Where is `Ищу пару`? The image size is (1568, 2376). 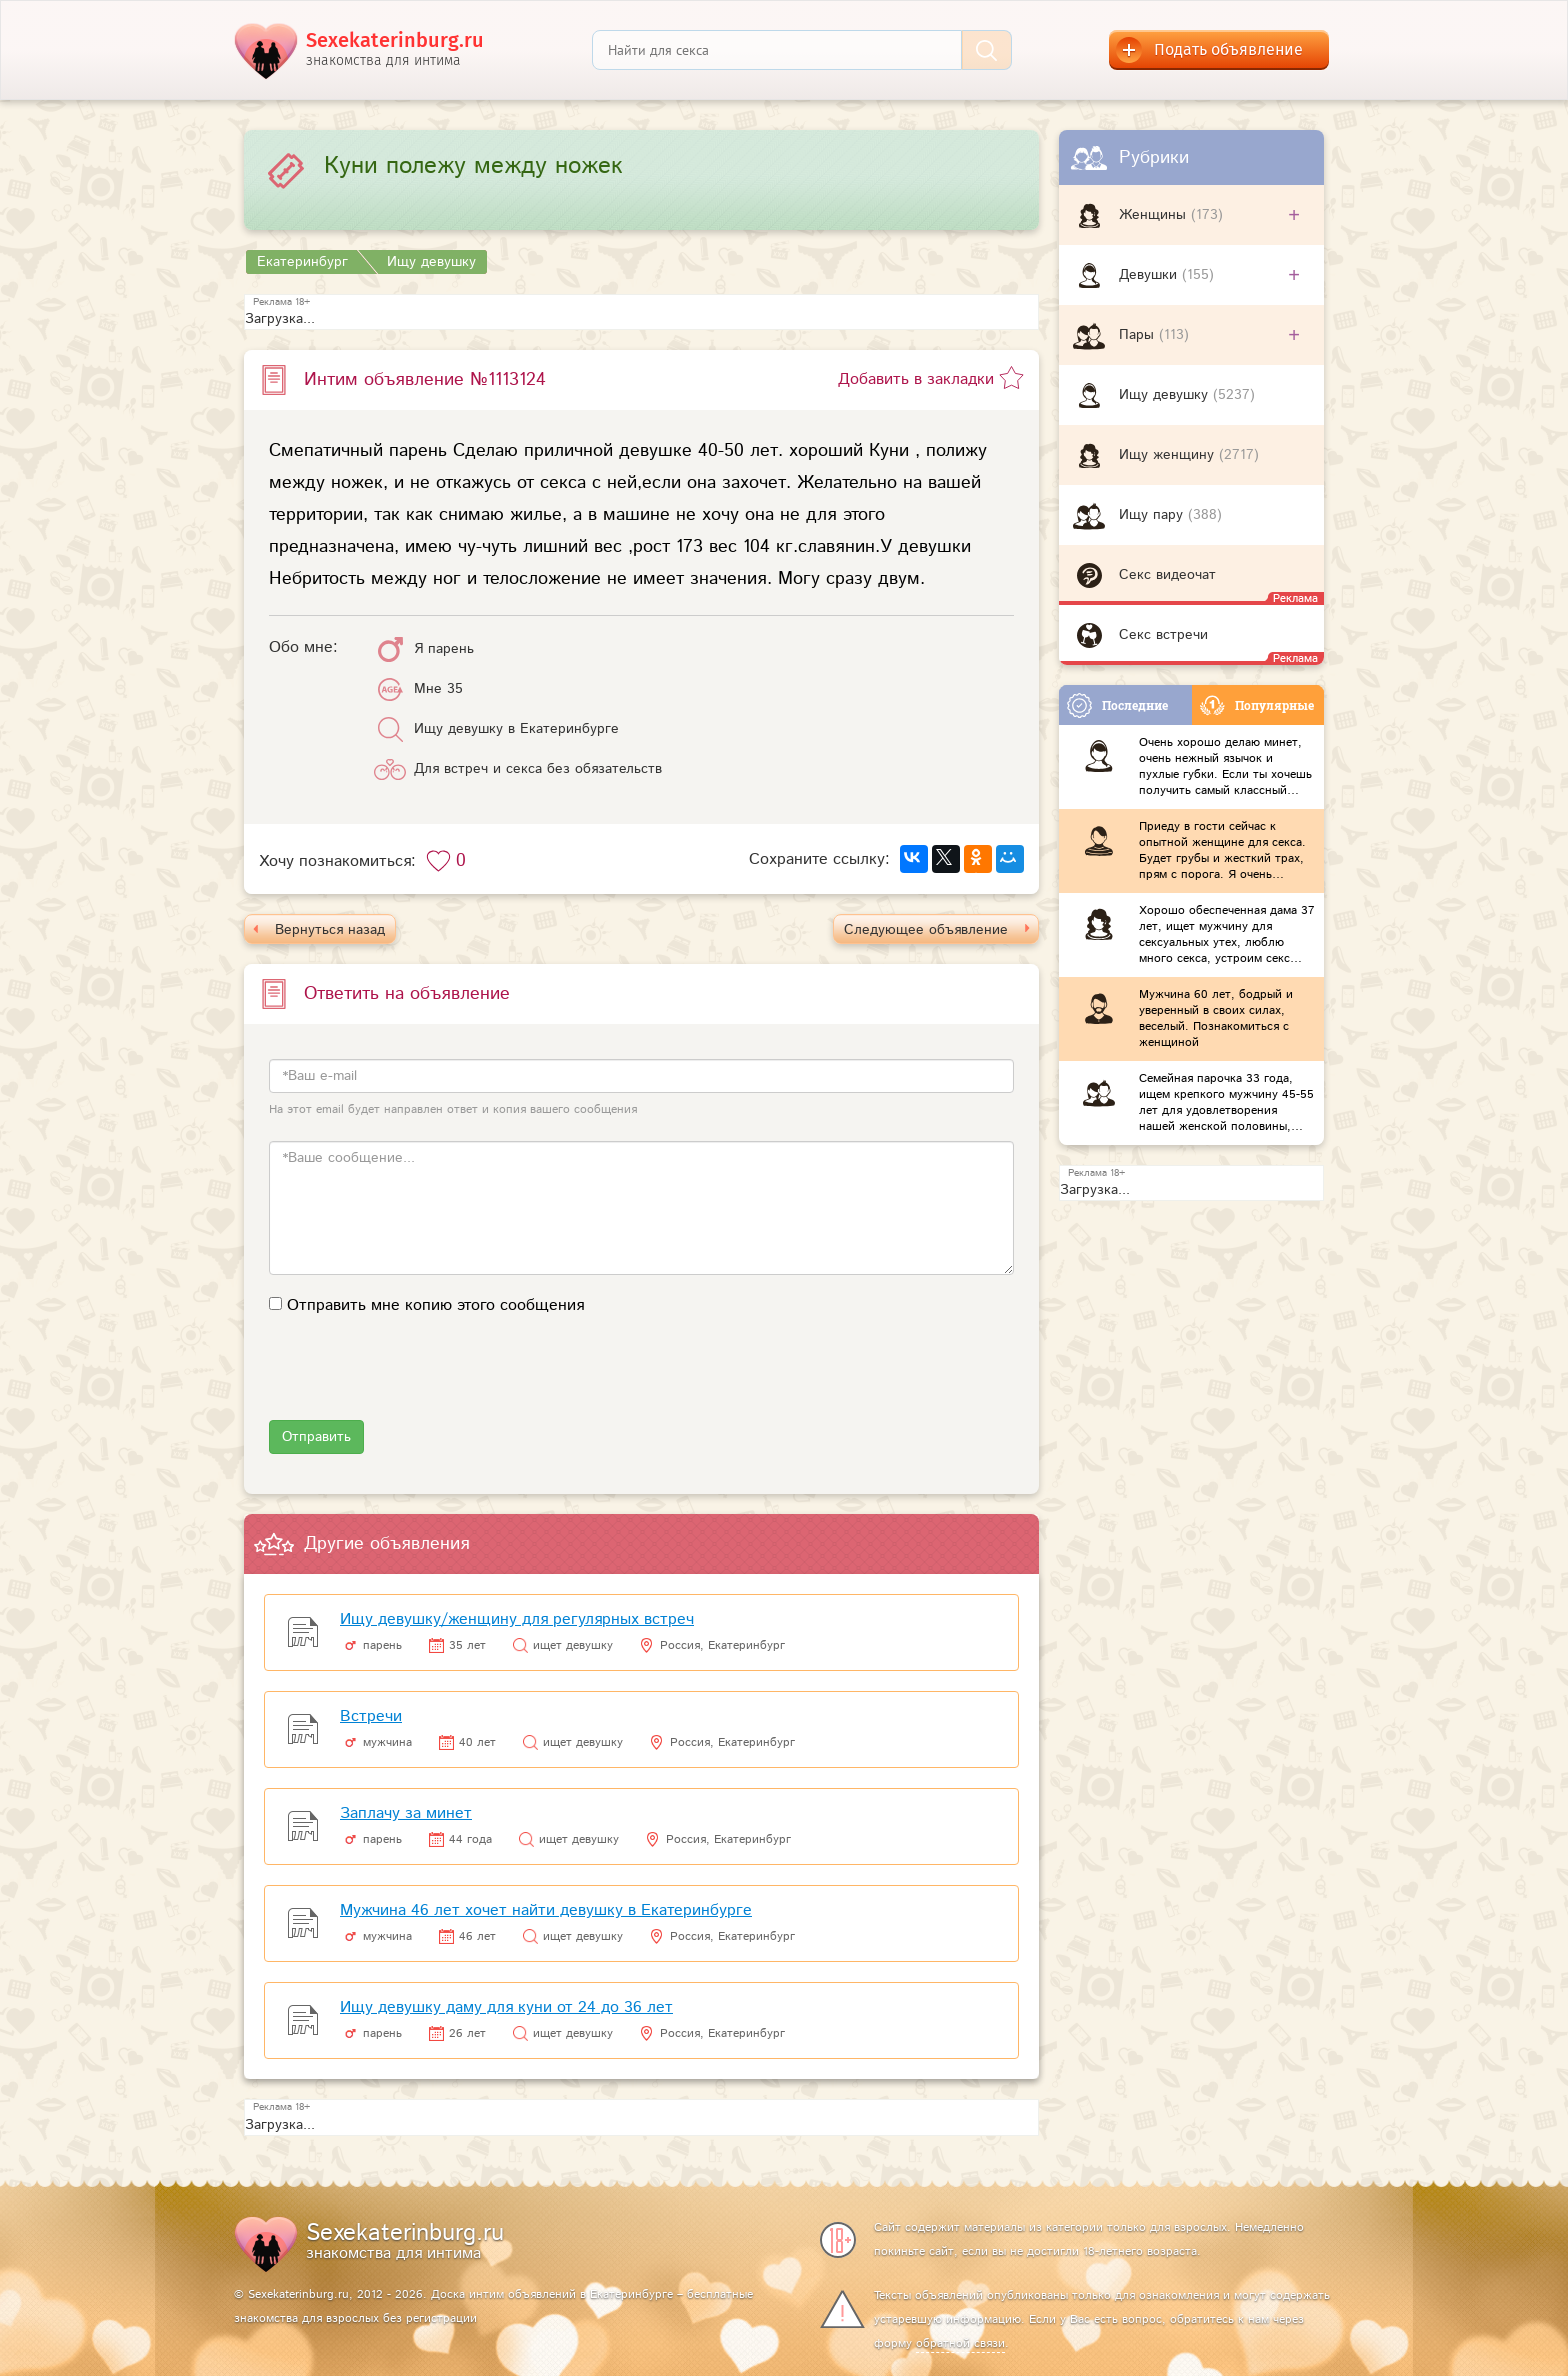 Ищу пару is located at coordinates (1153, 515).